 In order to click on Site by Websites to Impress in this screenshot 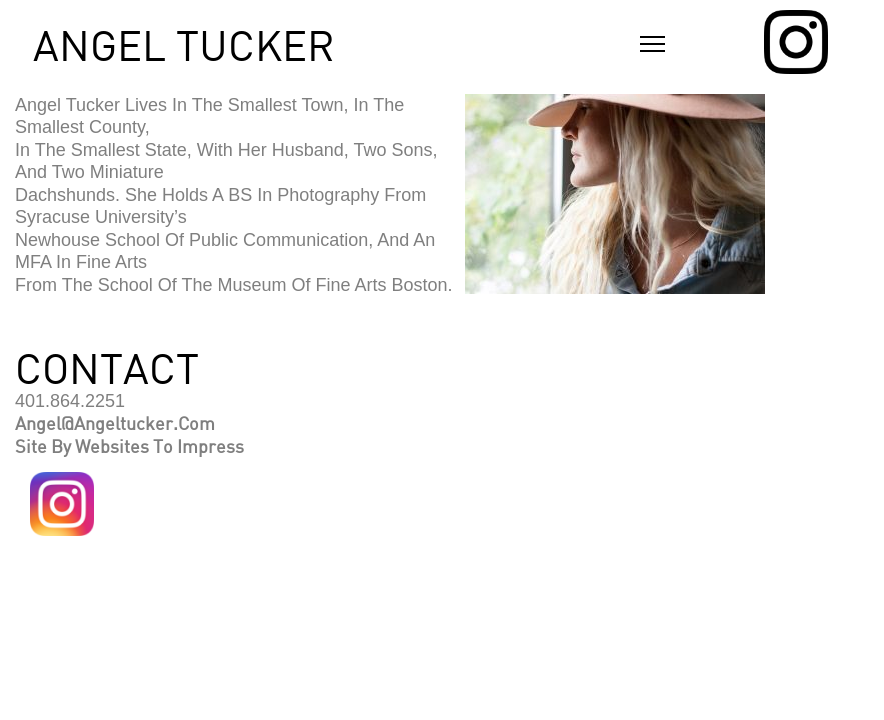, I will do `click(129, 446)`.